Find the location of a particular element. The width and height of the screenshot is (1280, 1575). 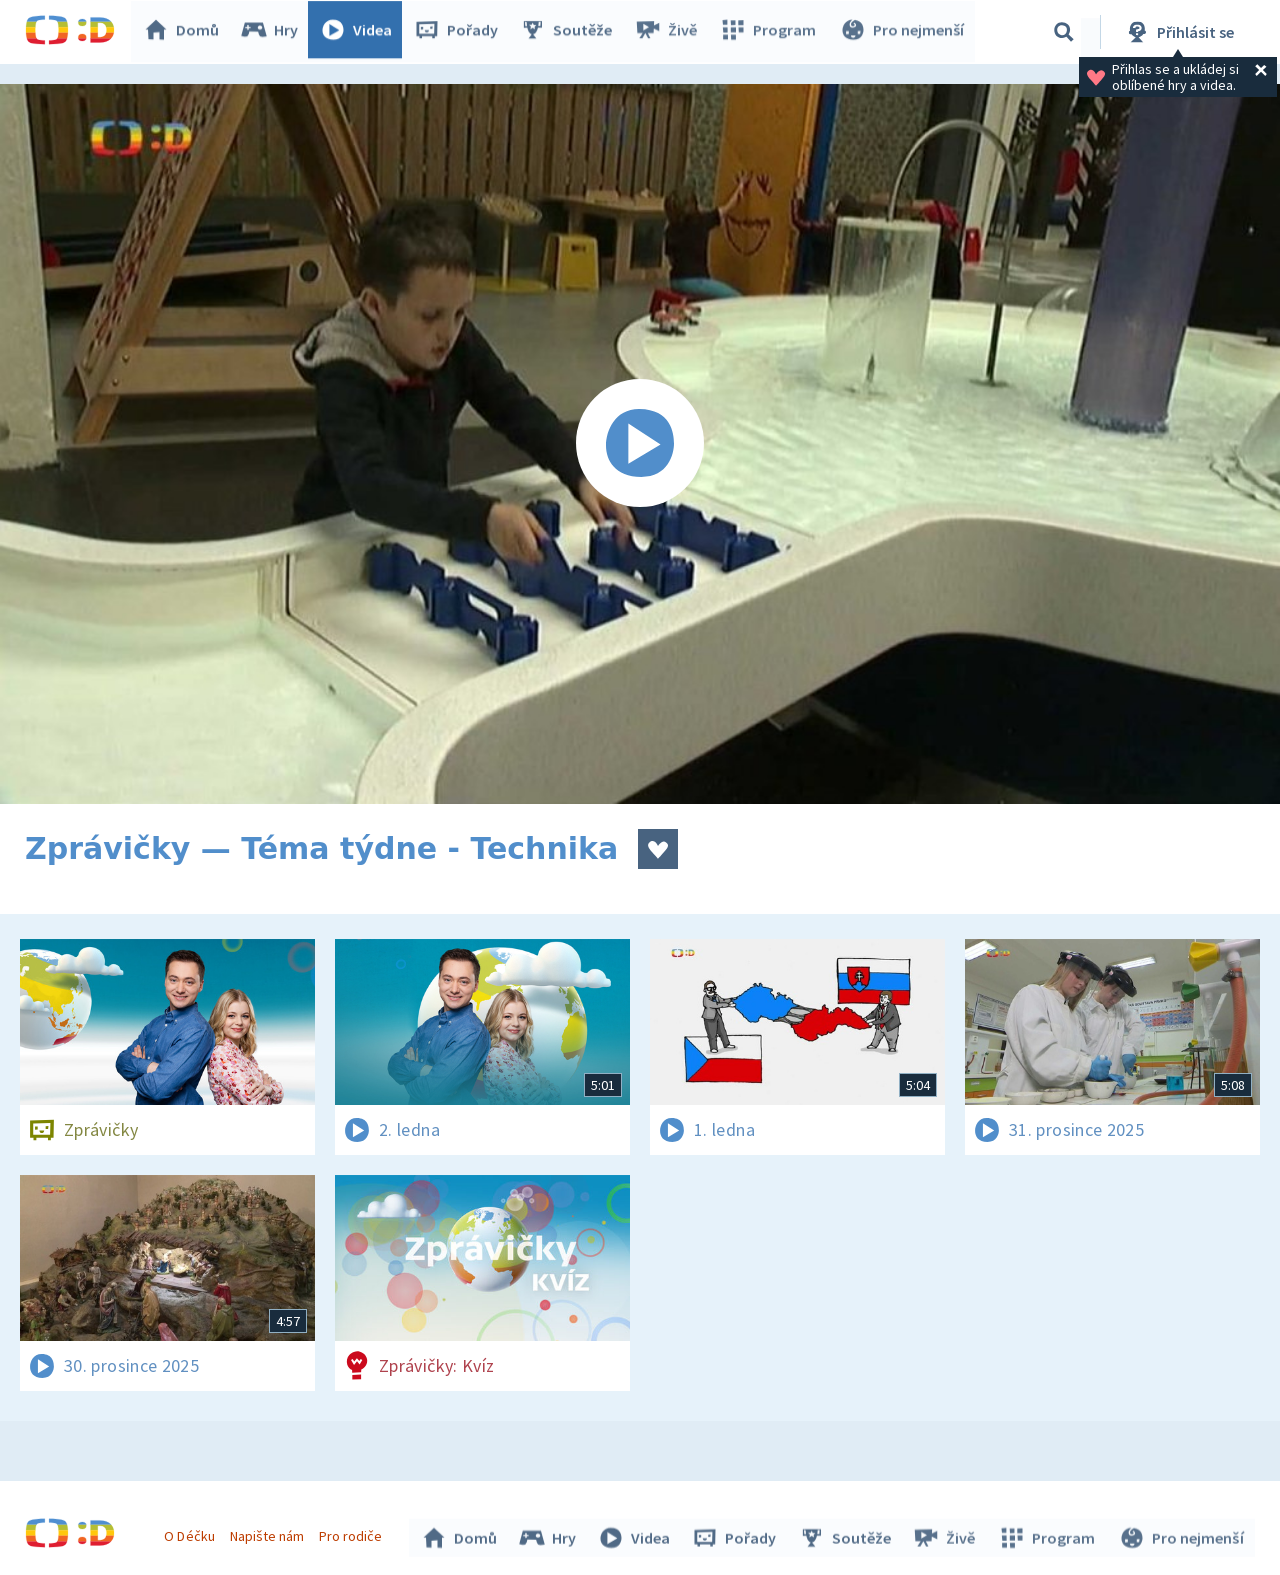

[Spustit video] is located at coordinates (640, 444).